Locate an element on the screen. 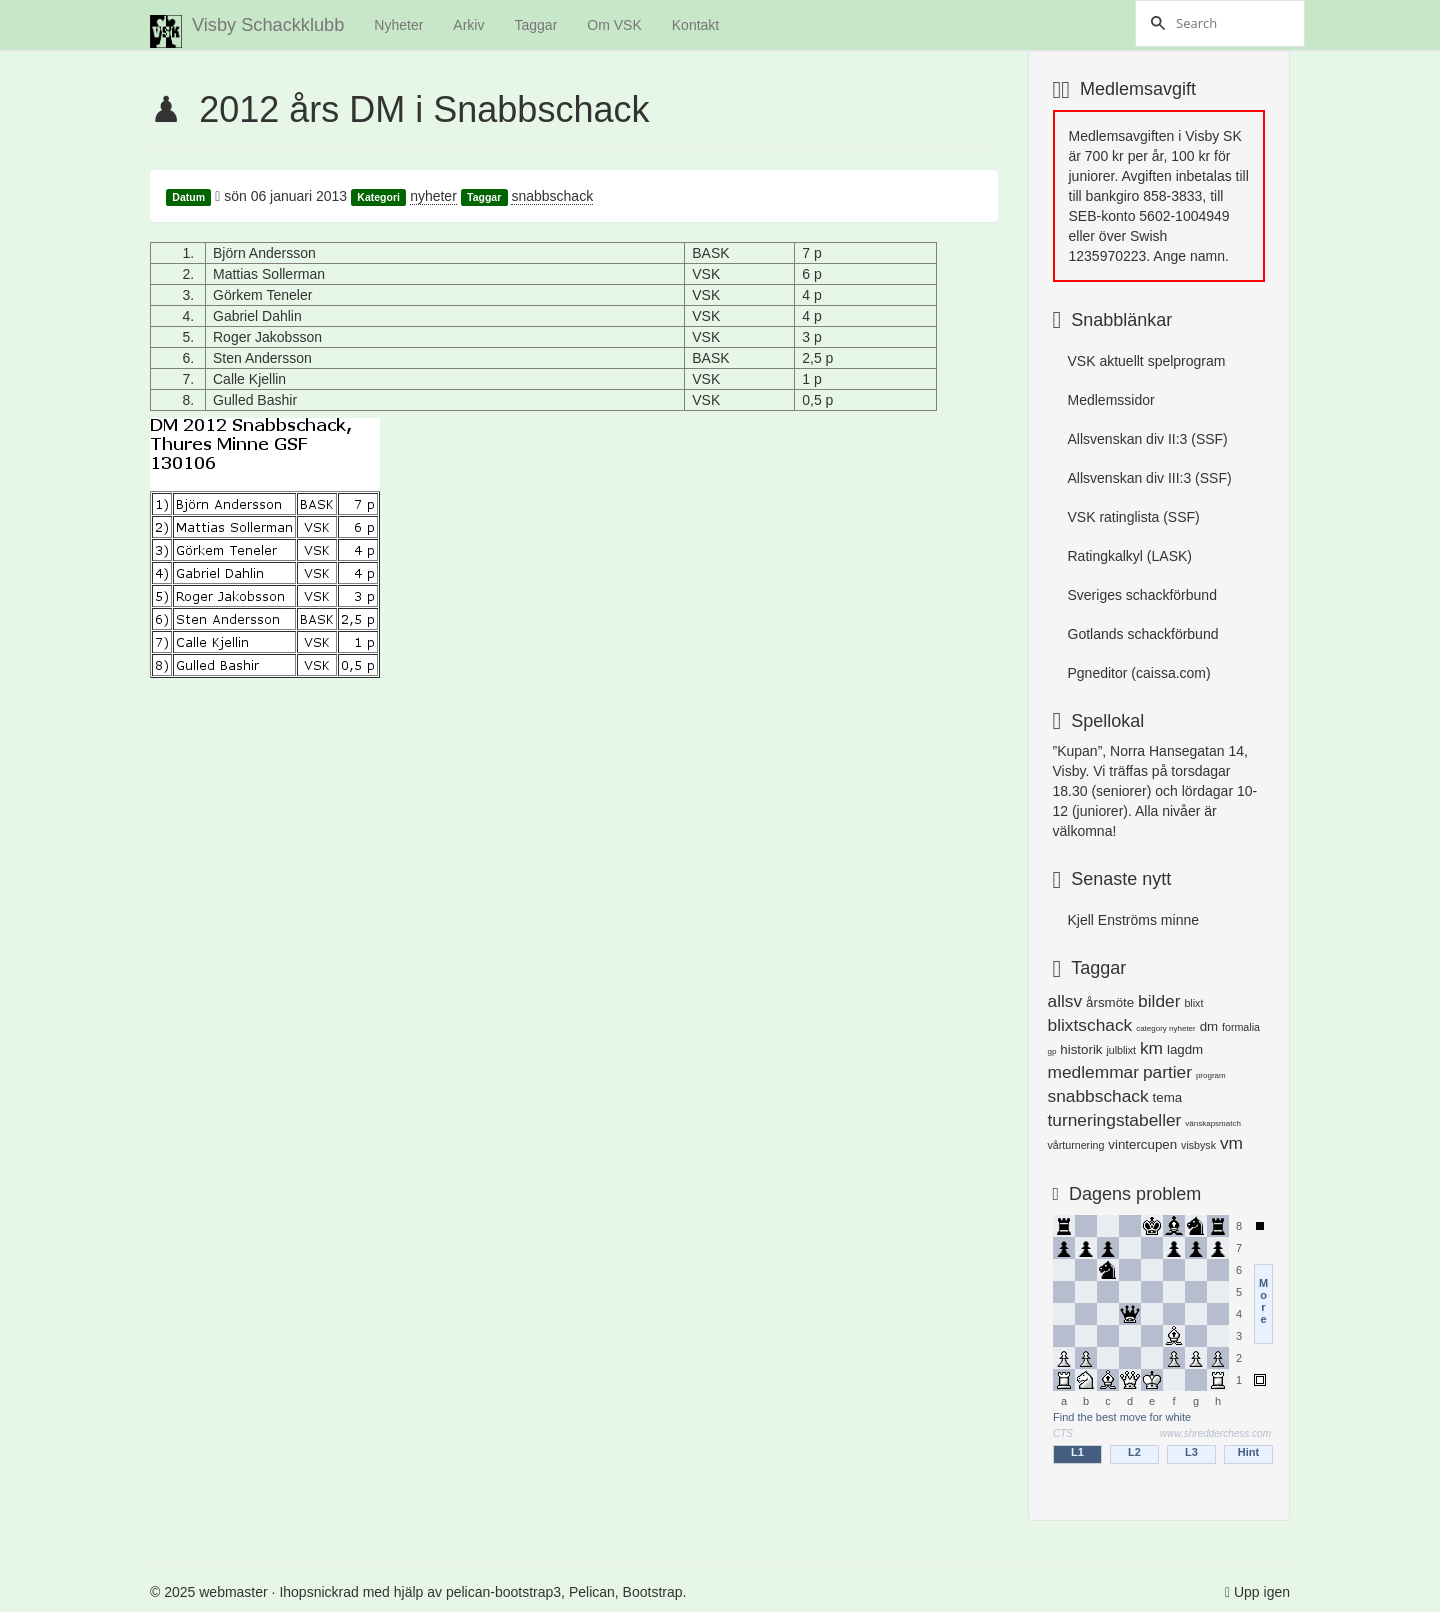 The image size is (1440, 1612). nyheter is located at coordinates (433, 196).